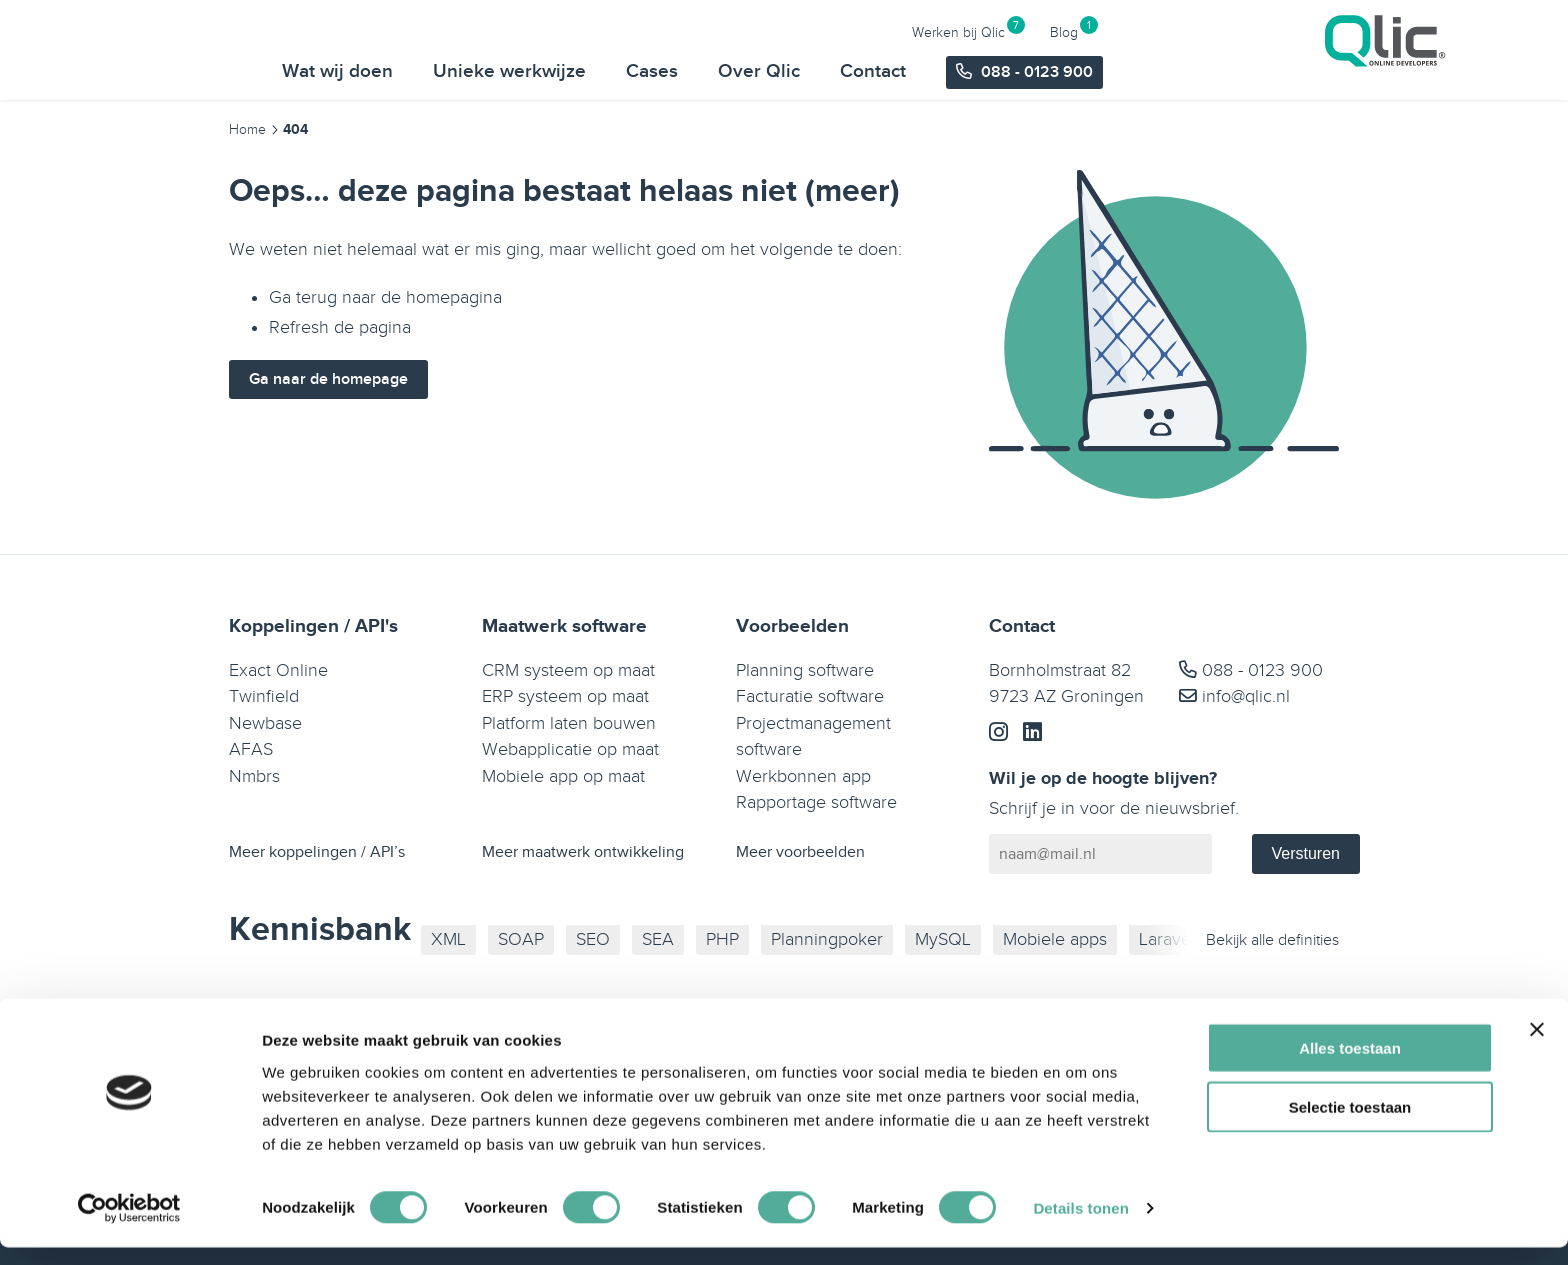 The height and width of the screenshot is (1265, 1568). I want to click on info@qlic.nl, so click(1234, 696).